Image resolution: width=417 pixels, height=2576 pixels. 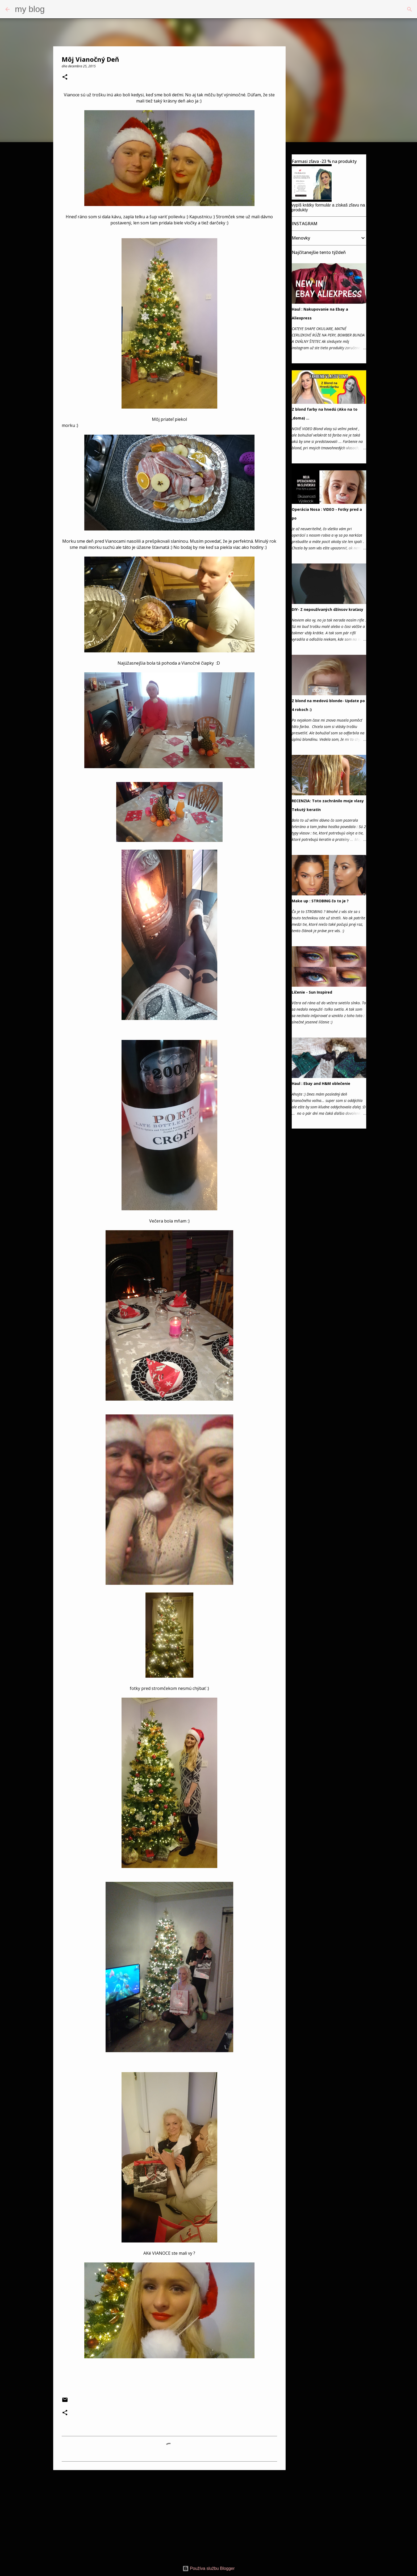 I want to click on Používa službu Blogger, so click(x=208, y=2568).